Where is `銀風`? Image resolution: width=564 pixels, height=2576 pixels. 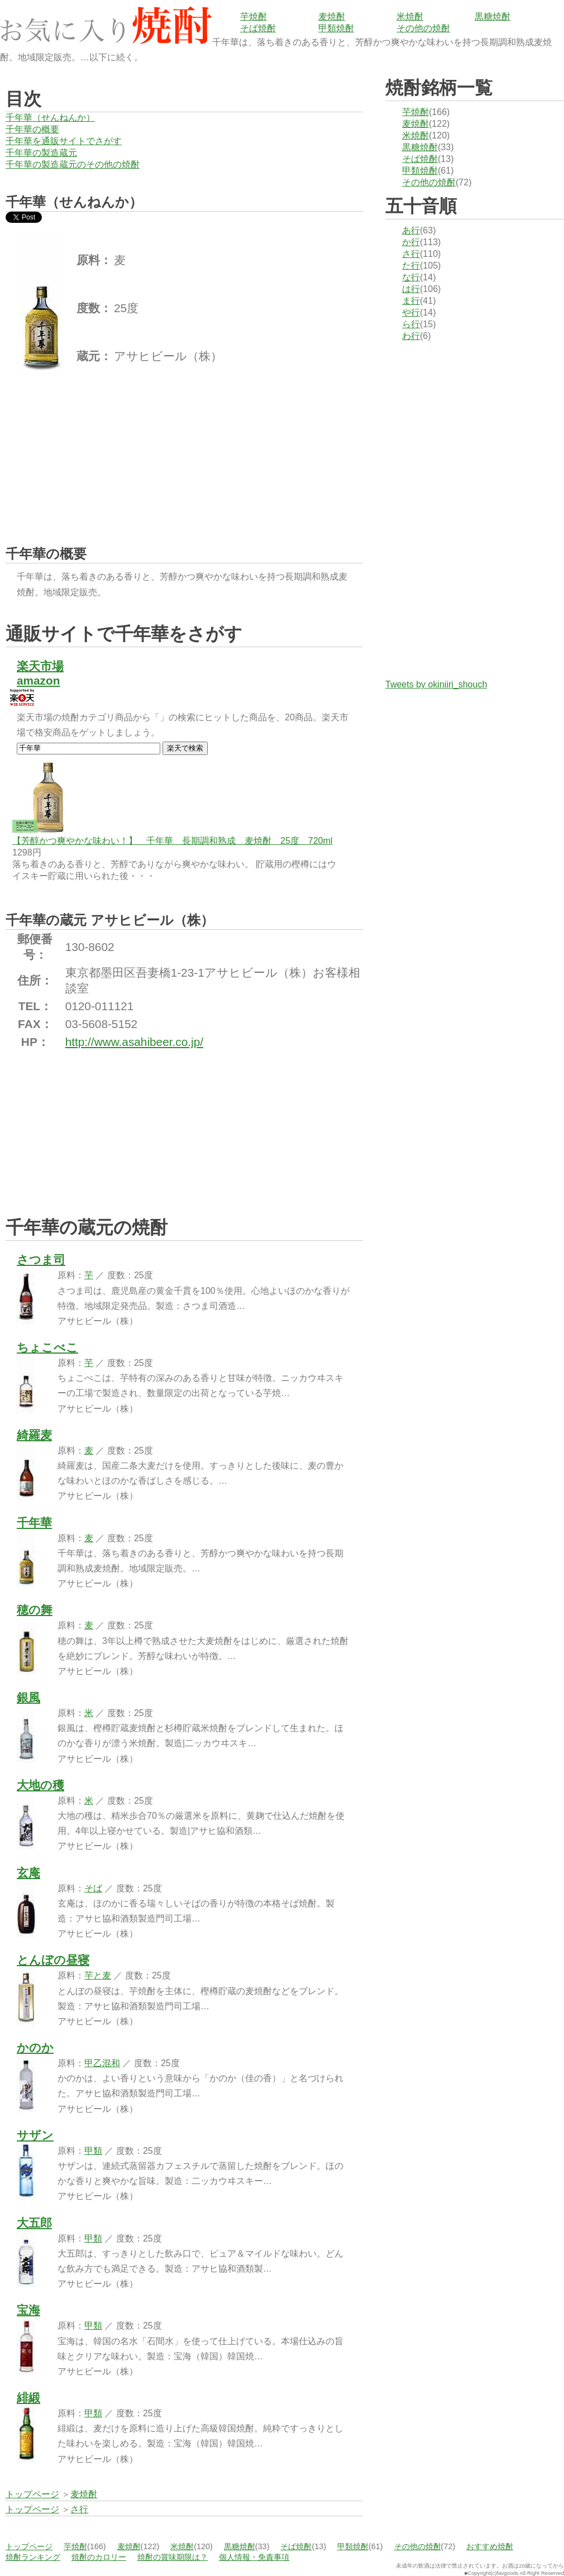 銀風 is located at coordinates (28, 1697).